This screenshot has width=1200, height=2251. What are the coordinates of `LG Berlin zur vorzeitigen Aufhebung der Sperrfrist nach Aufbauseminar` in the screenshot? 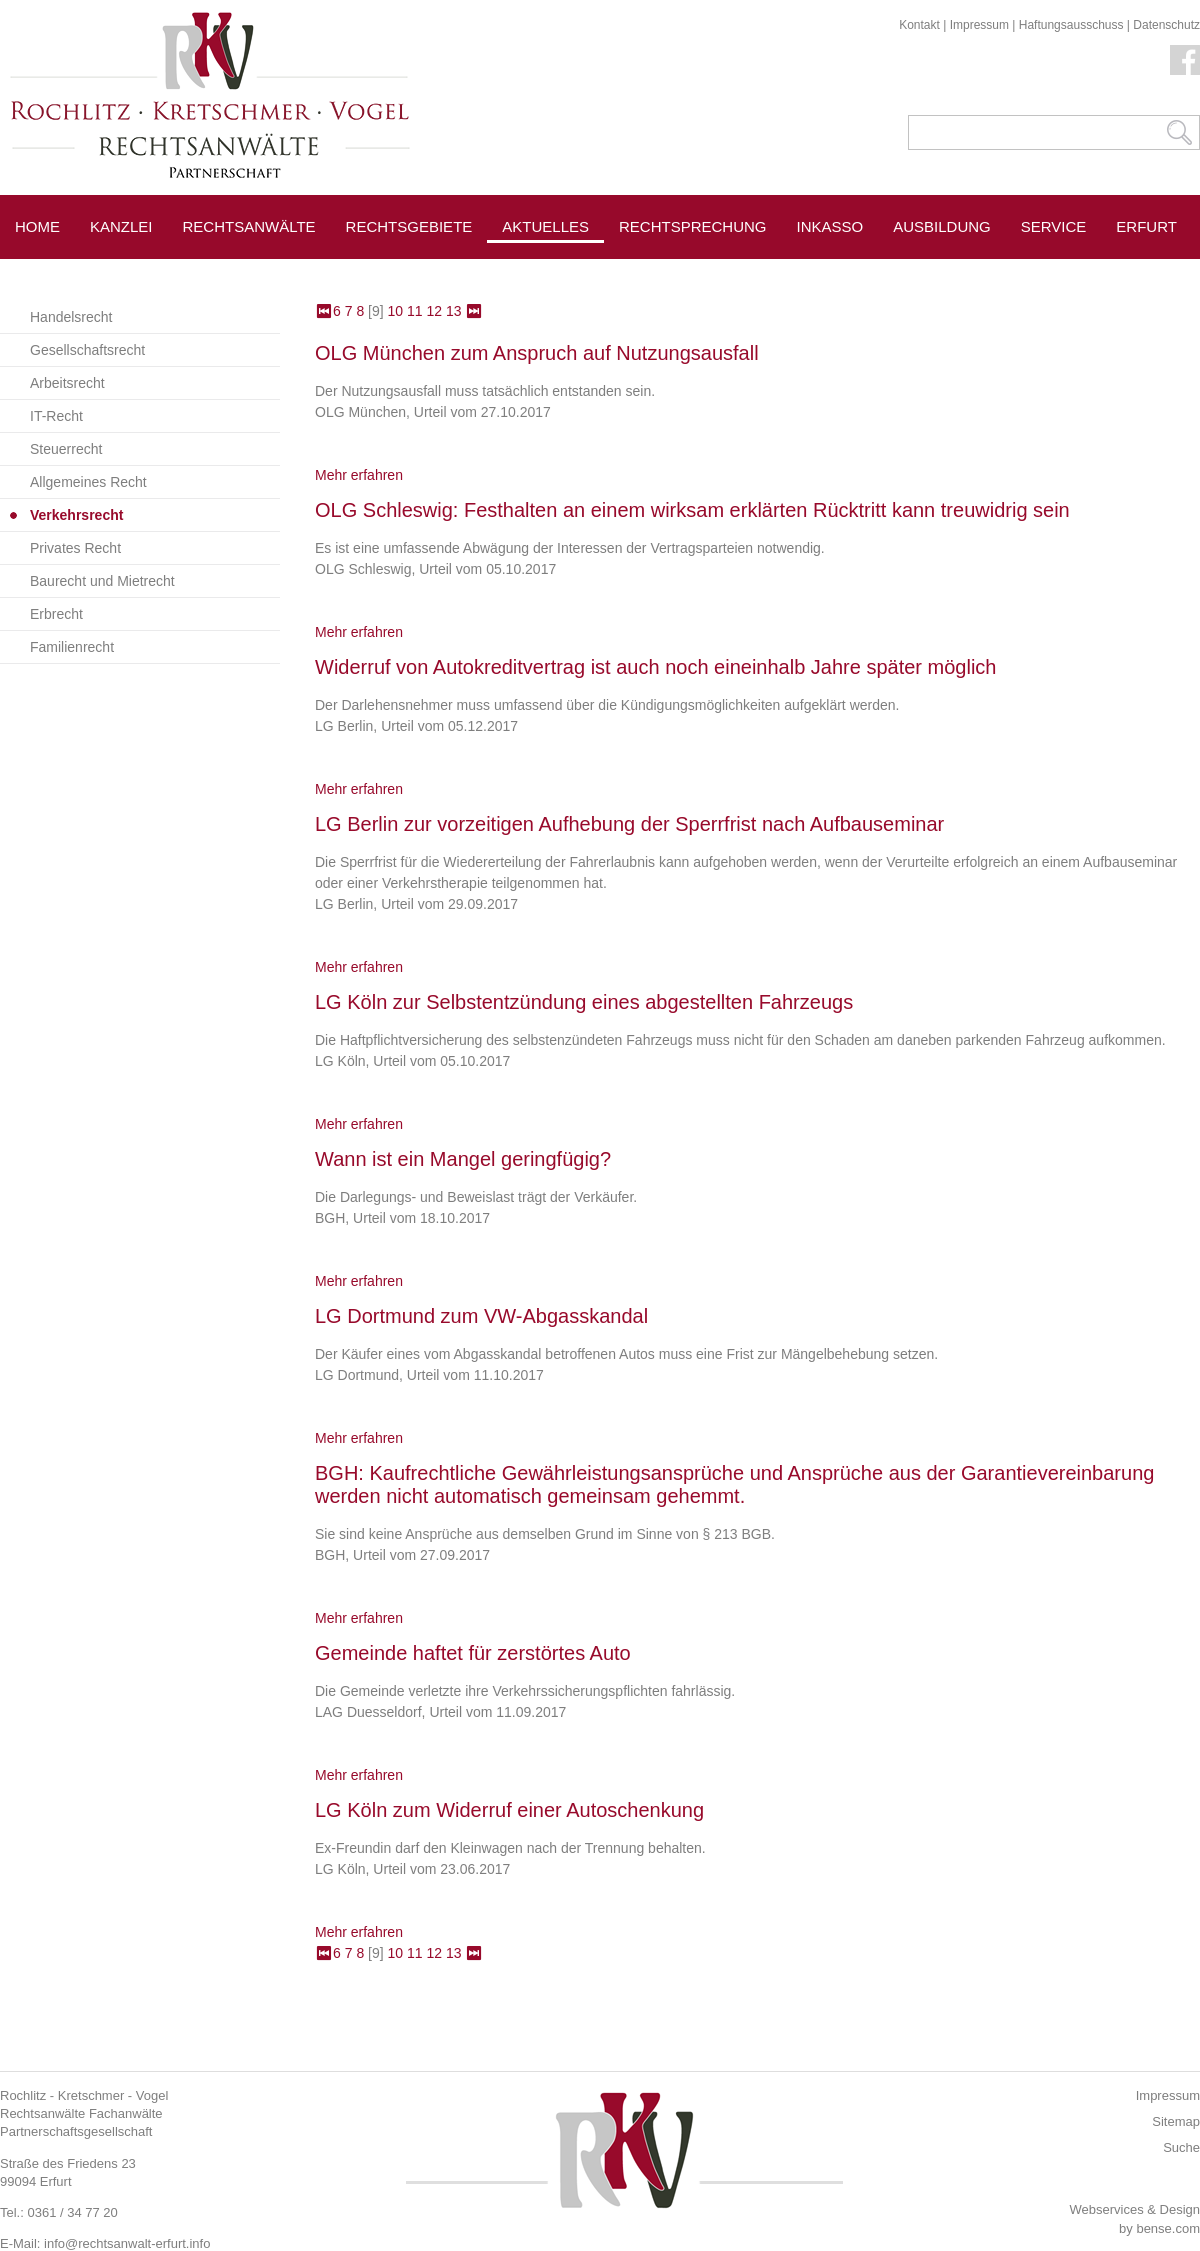 It's located at (629, 824).